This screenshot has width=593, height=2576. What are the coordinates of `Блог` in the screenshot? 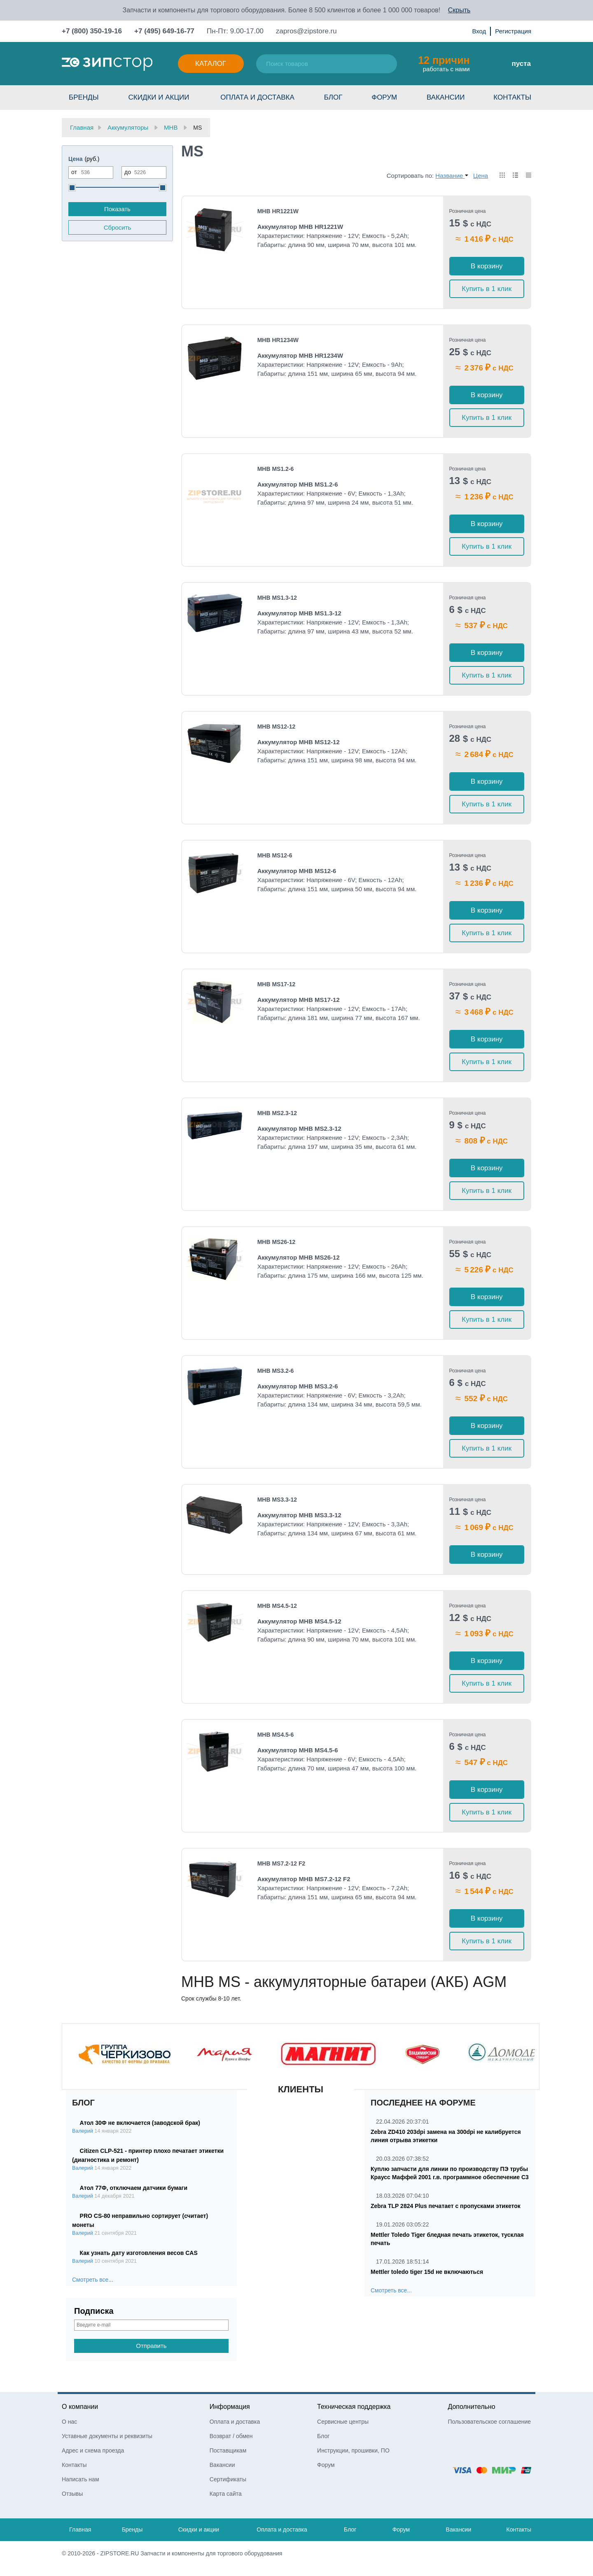 It's located at (333, 97).